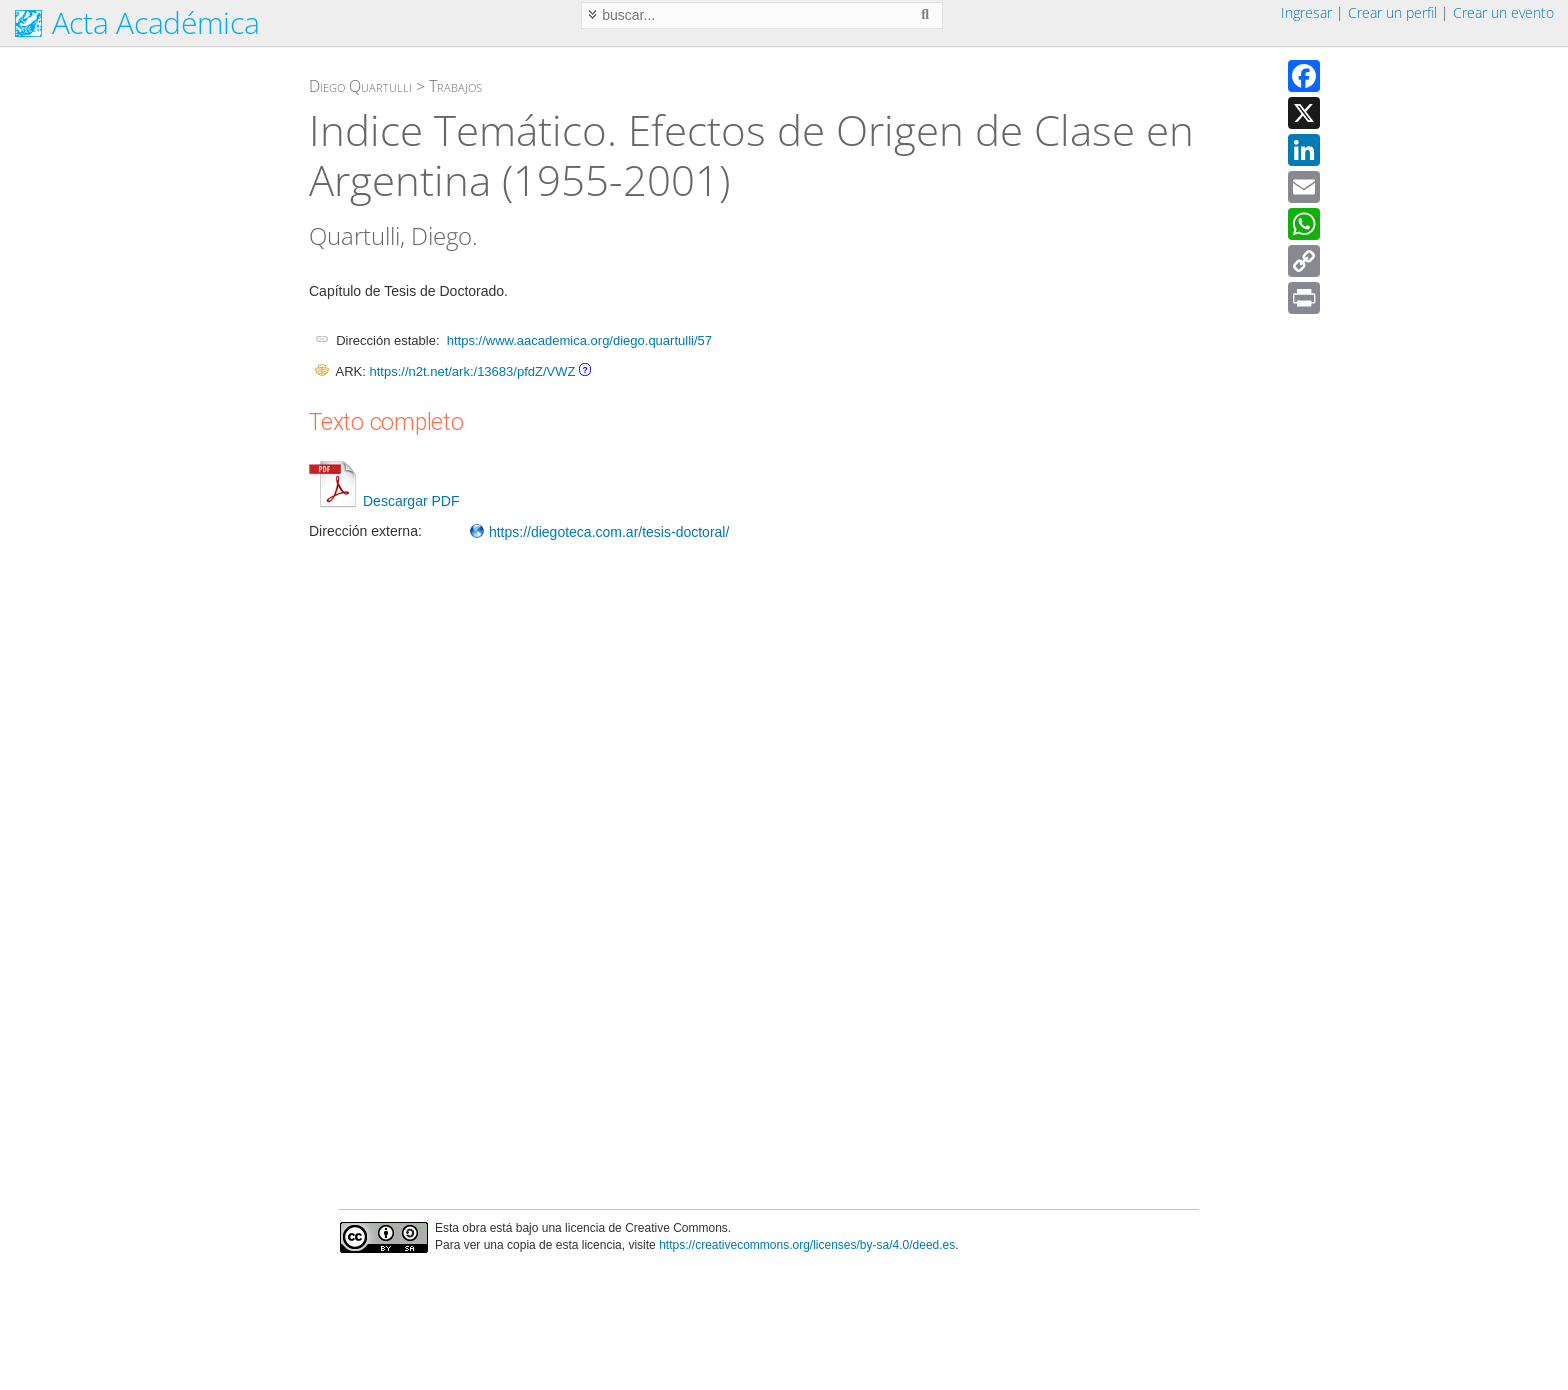  I want to click on Ingresar, so click(1306, 12).